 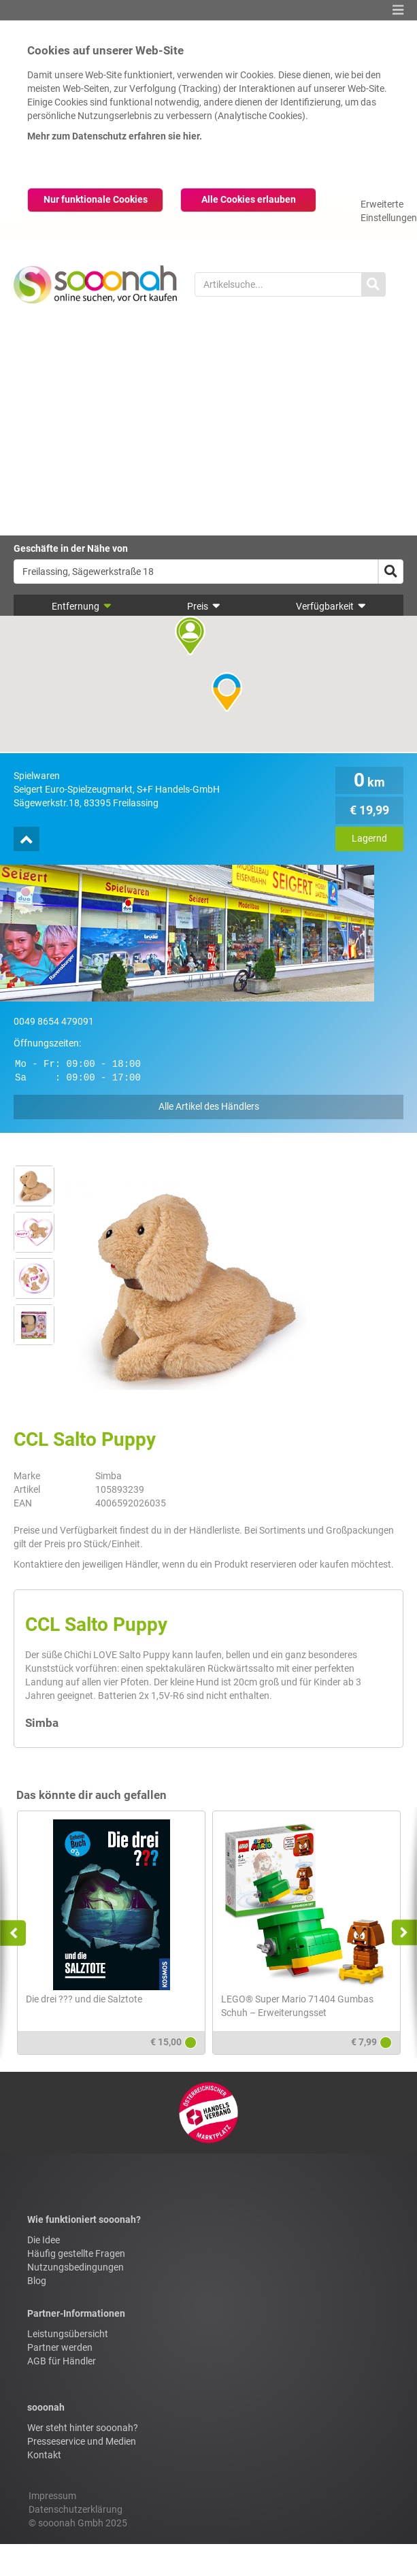 What do you see at coordinates (76, 2253) in the screenshot?
I see `Häufig gestellte Fragen` at bounding box center [76, 2253].